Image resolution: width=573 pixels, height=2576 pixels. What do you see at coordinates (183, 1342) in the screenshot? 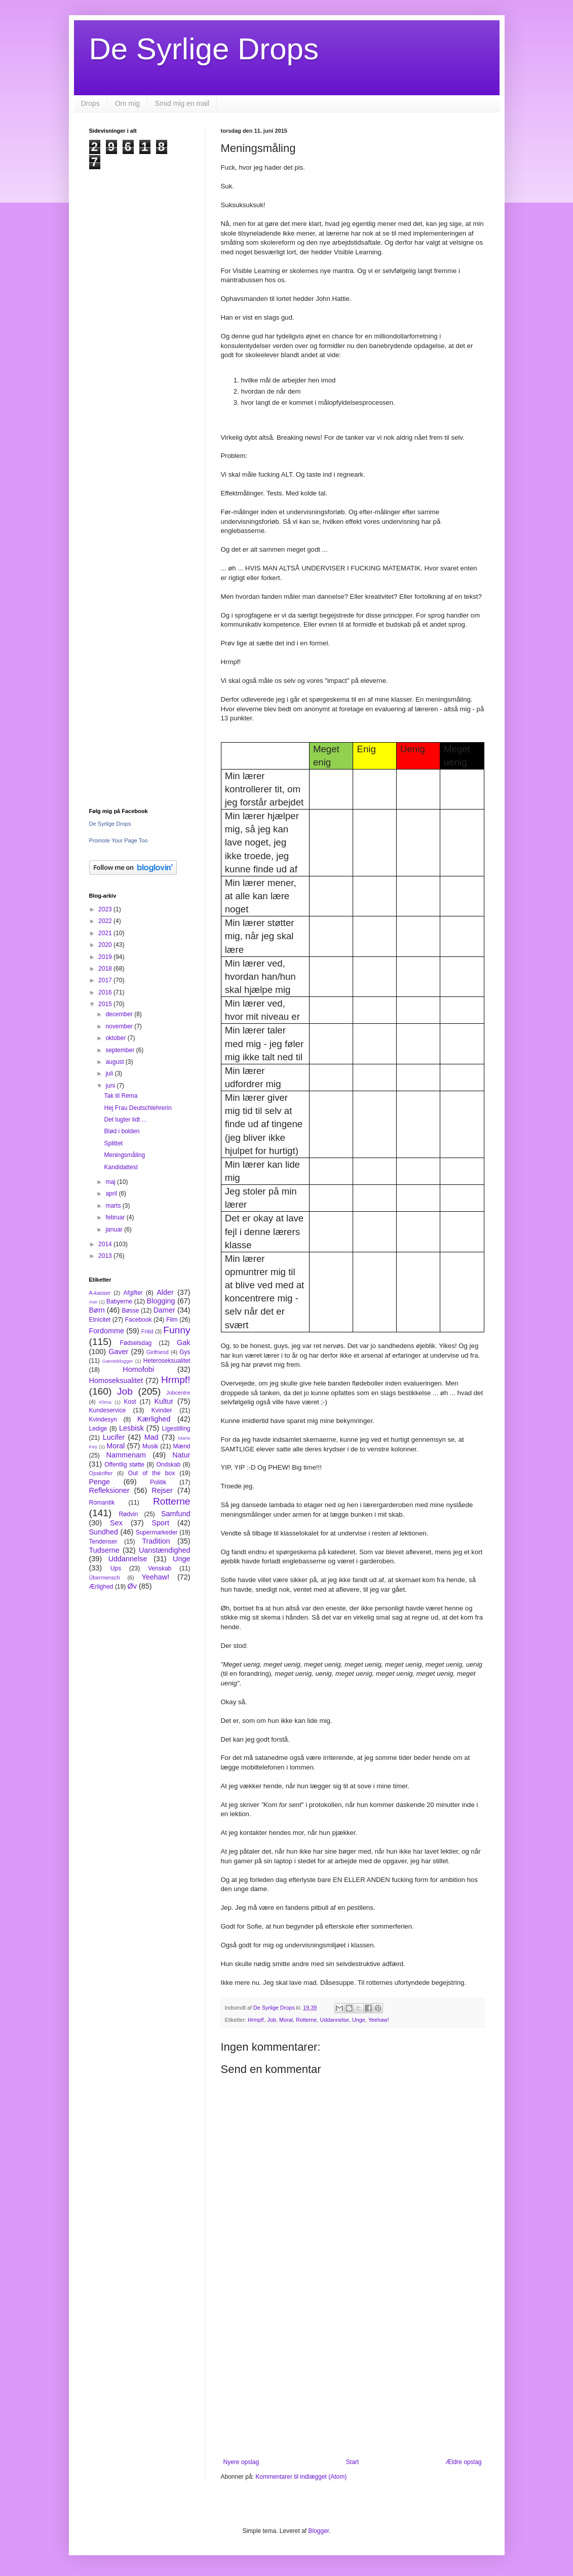
I see `Gak` at bounding box center [183, 1342].